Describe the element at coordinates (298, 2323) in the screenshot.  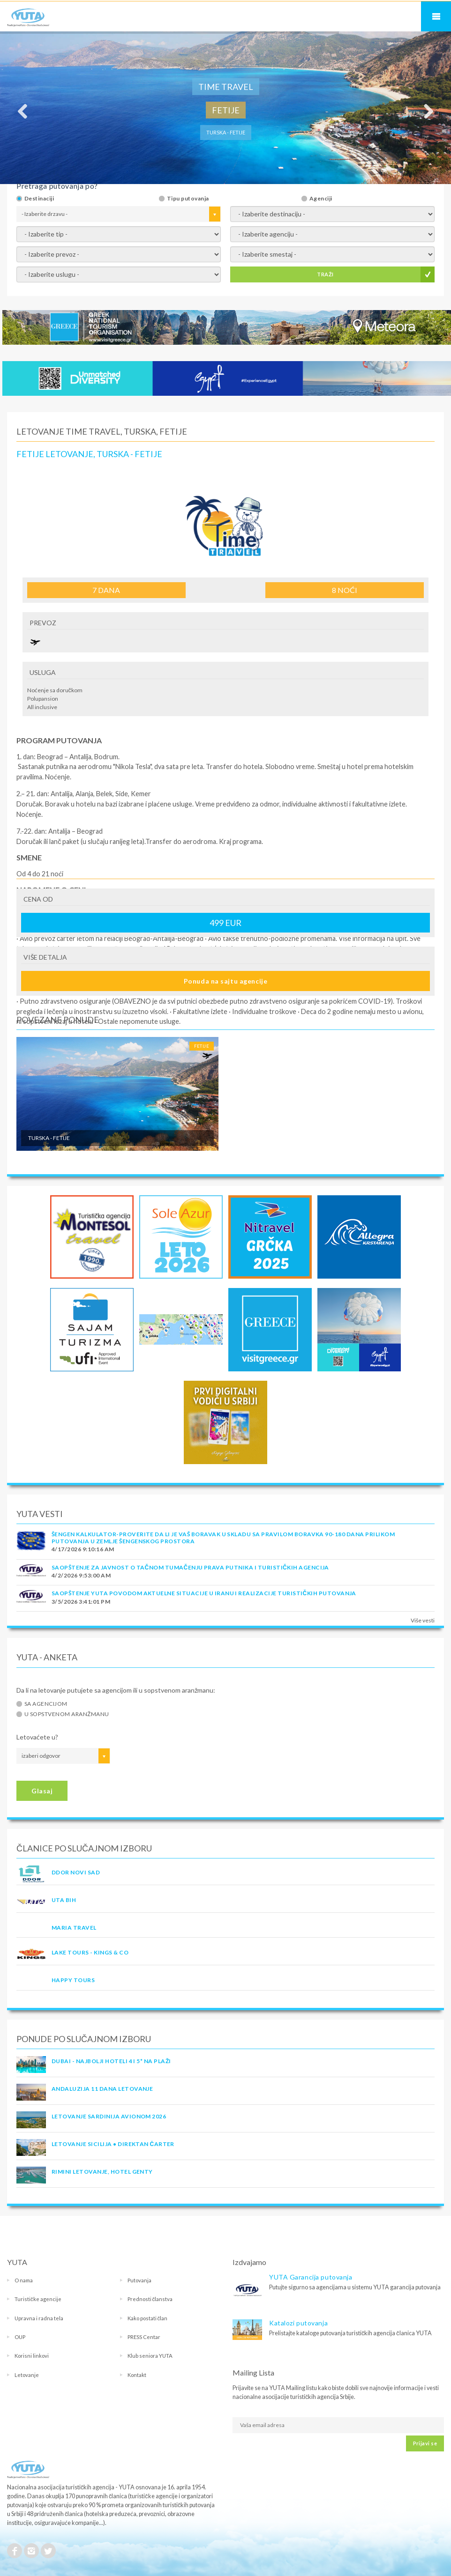
I see `Katalozi putovanja` at that location.